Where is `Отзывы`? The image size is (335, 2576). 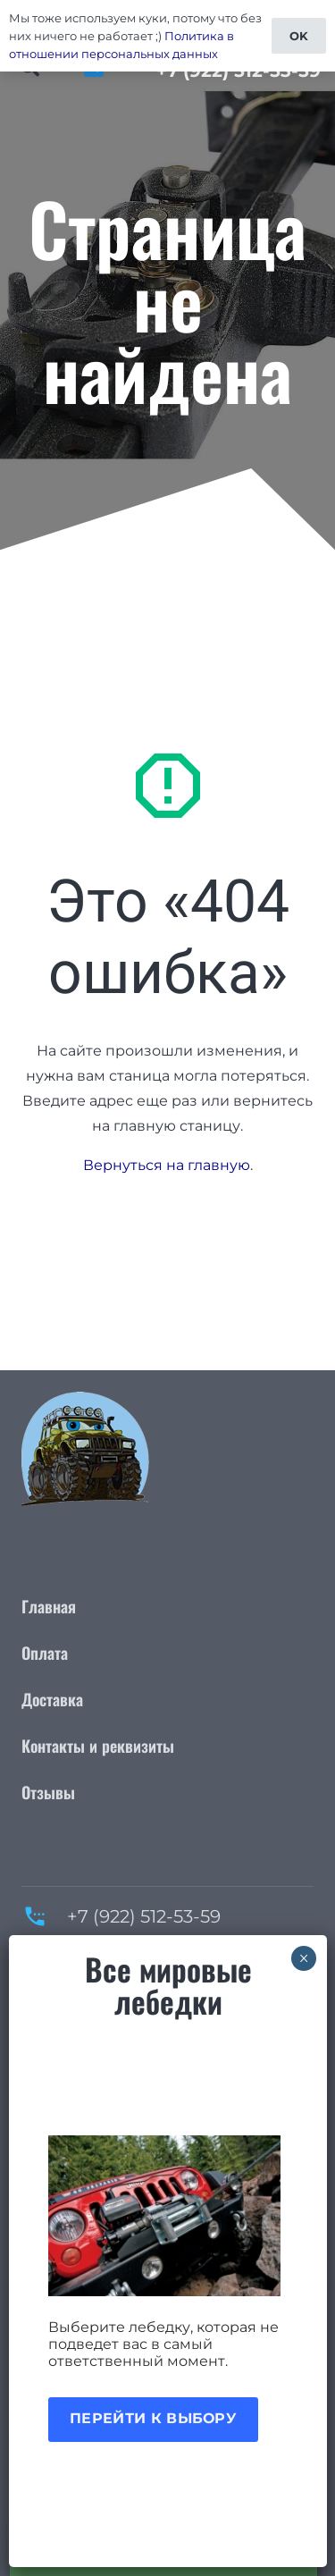 Отзывы is located at coordinates (48, 1792).